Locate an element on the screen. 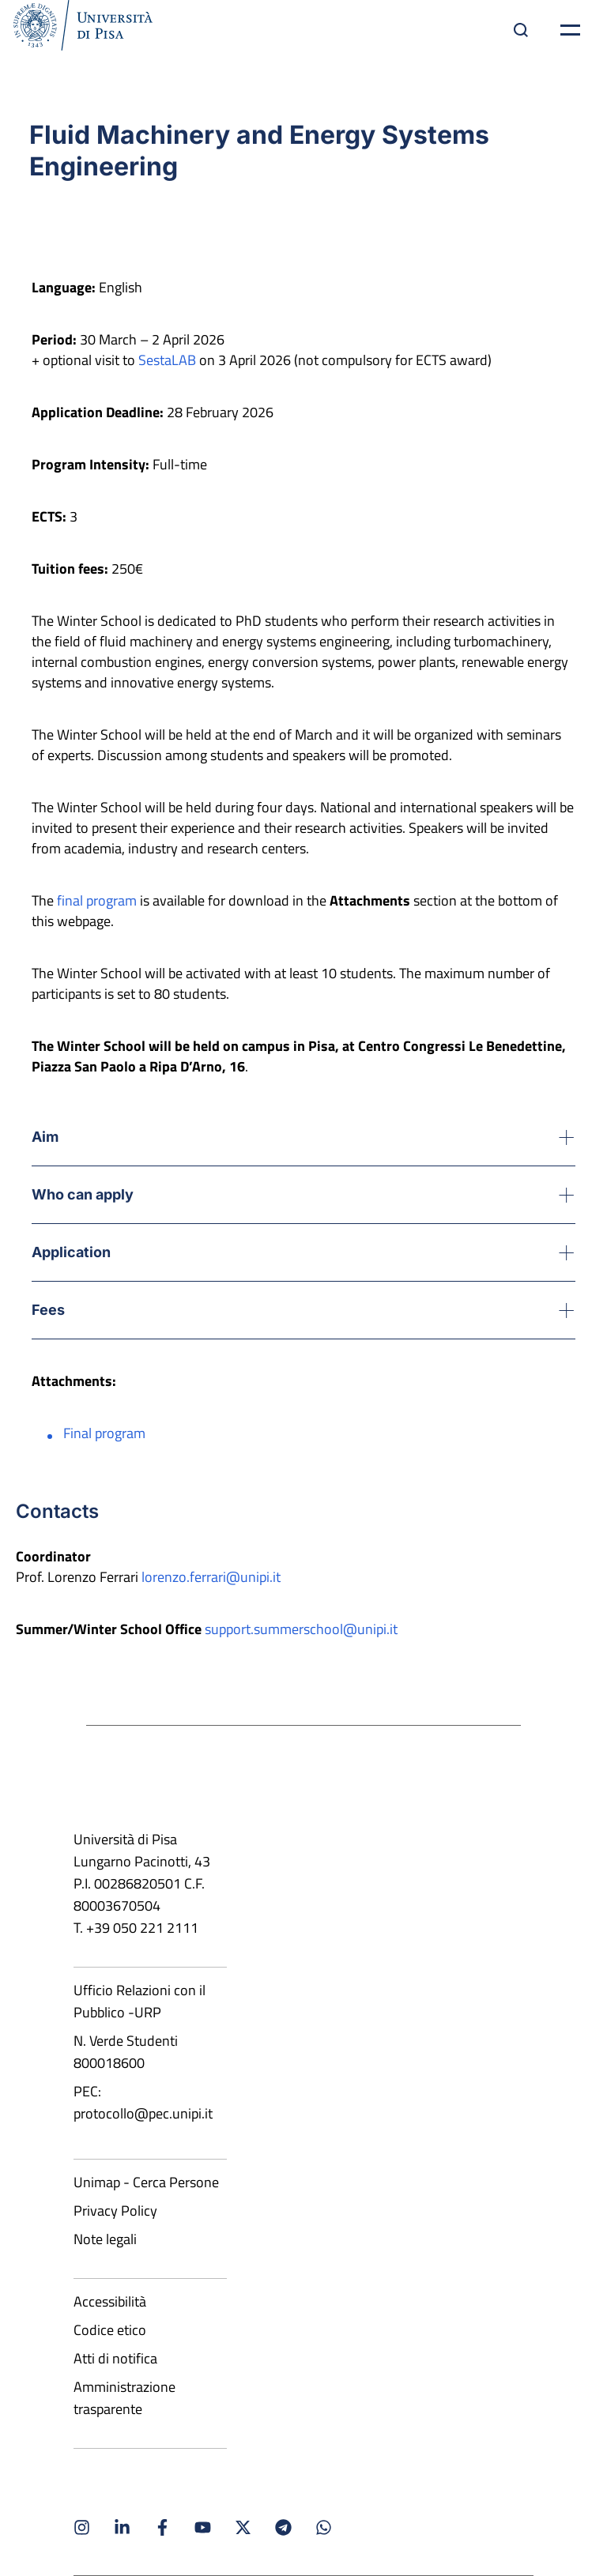  final program is located at coordinates (97, 900).